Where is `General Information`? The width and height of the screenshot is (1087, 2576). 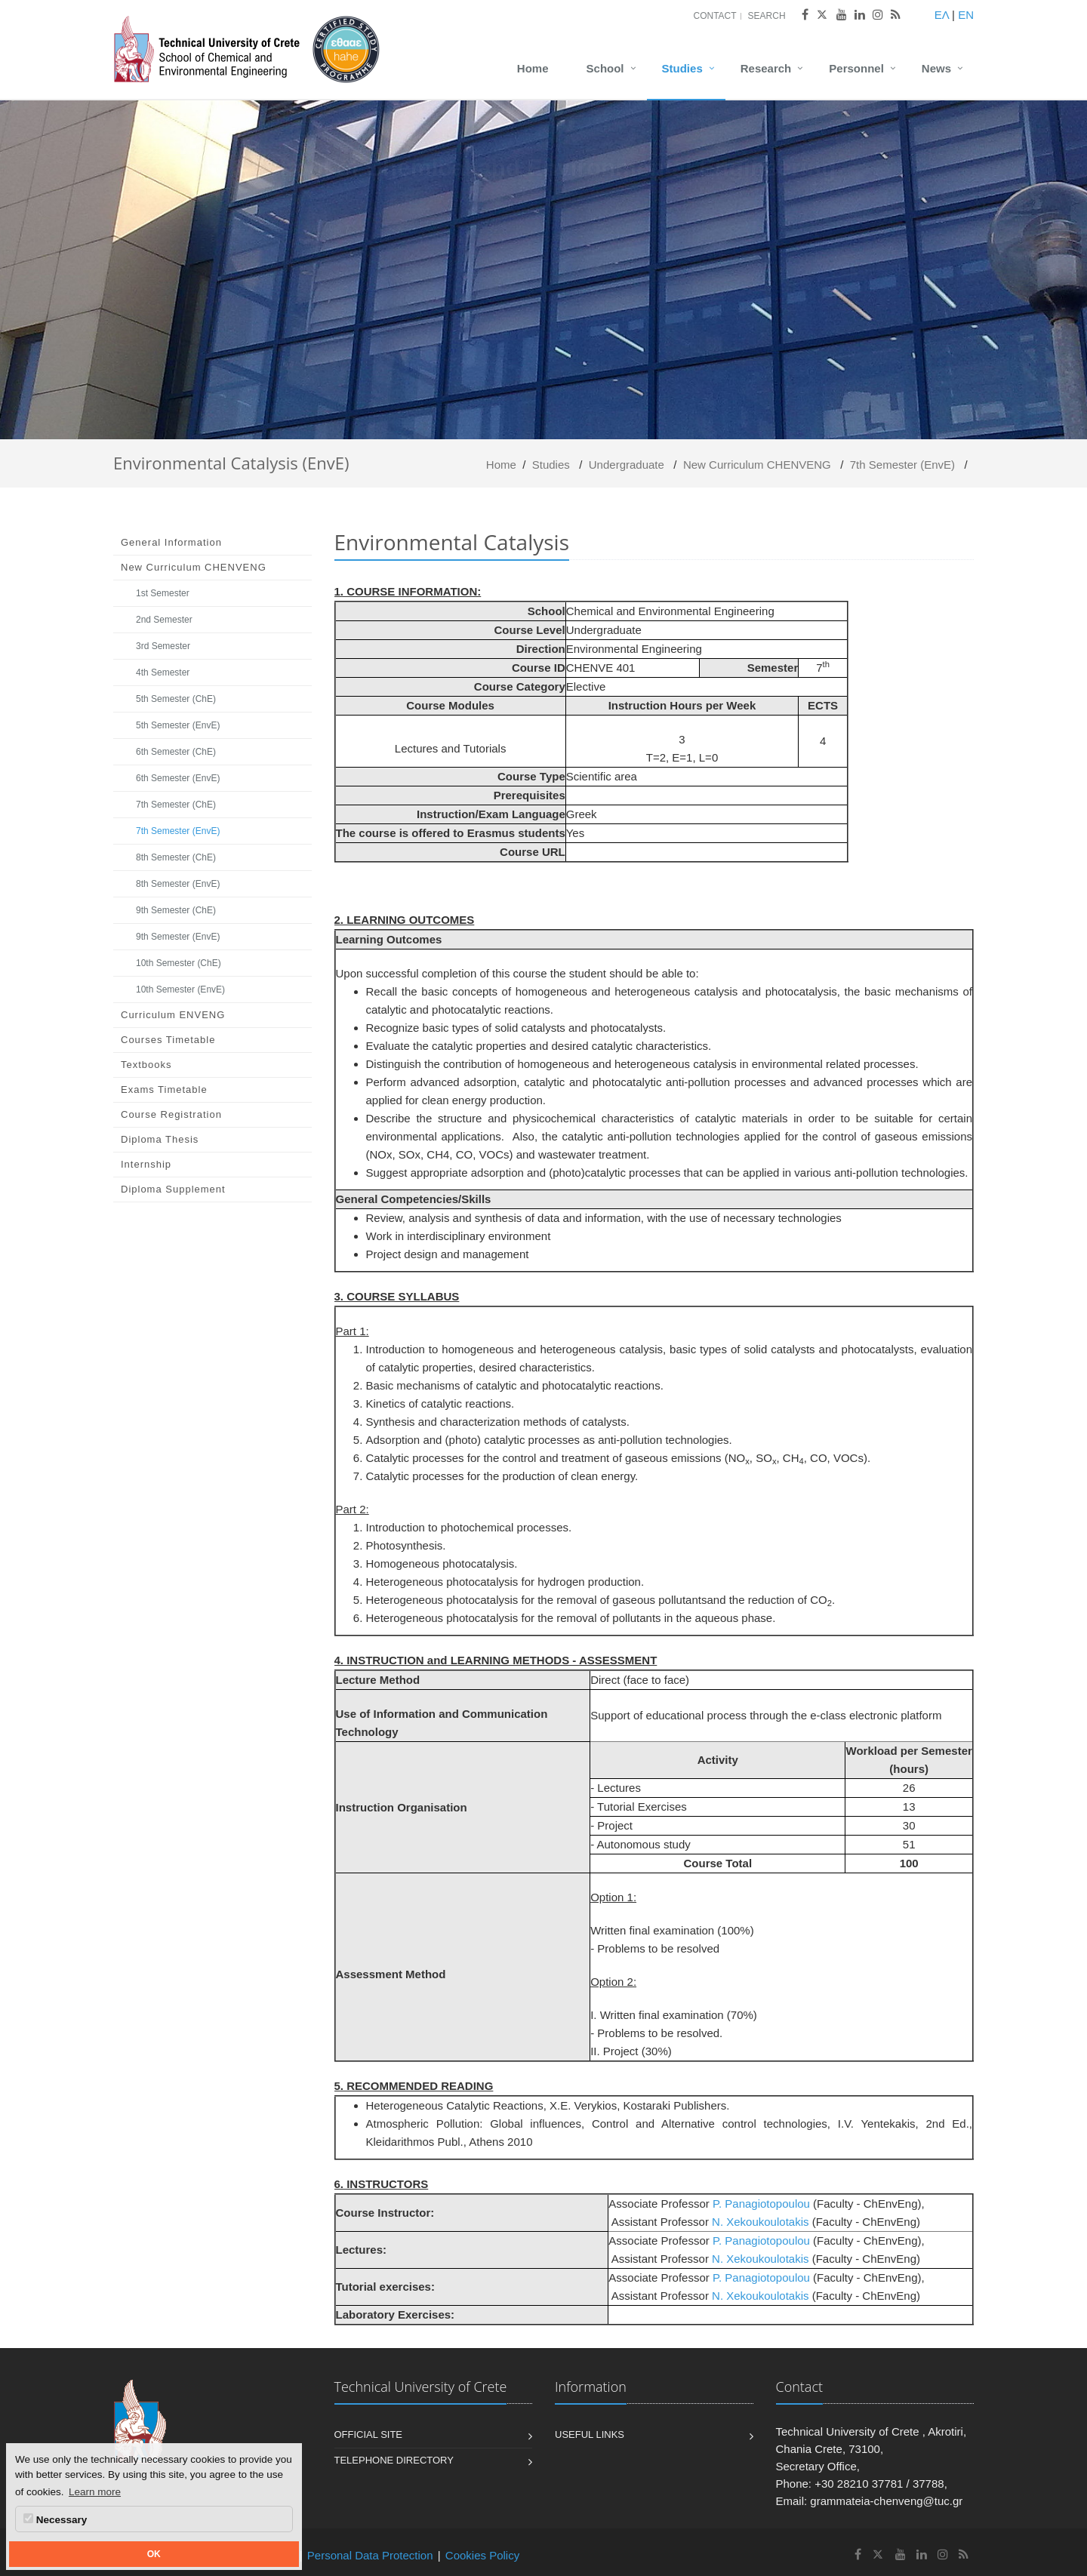 General Information is located at coordinates (171, 542).